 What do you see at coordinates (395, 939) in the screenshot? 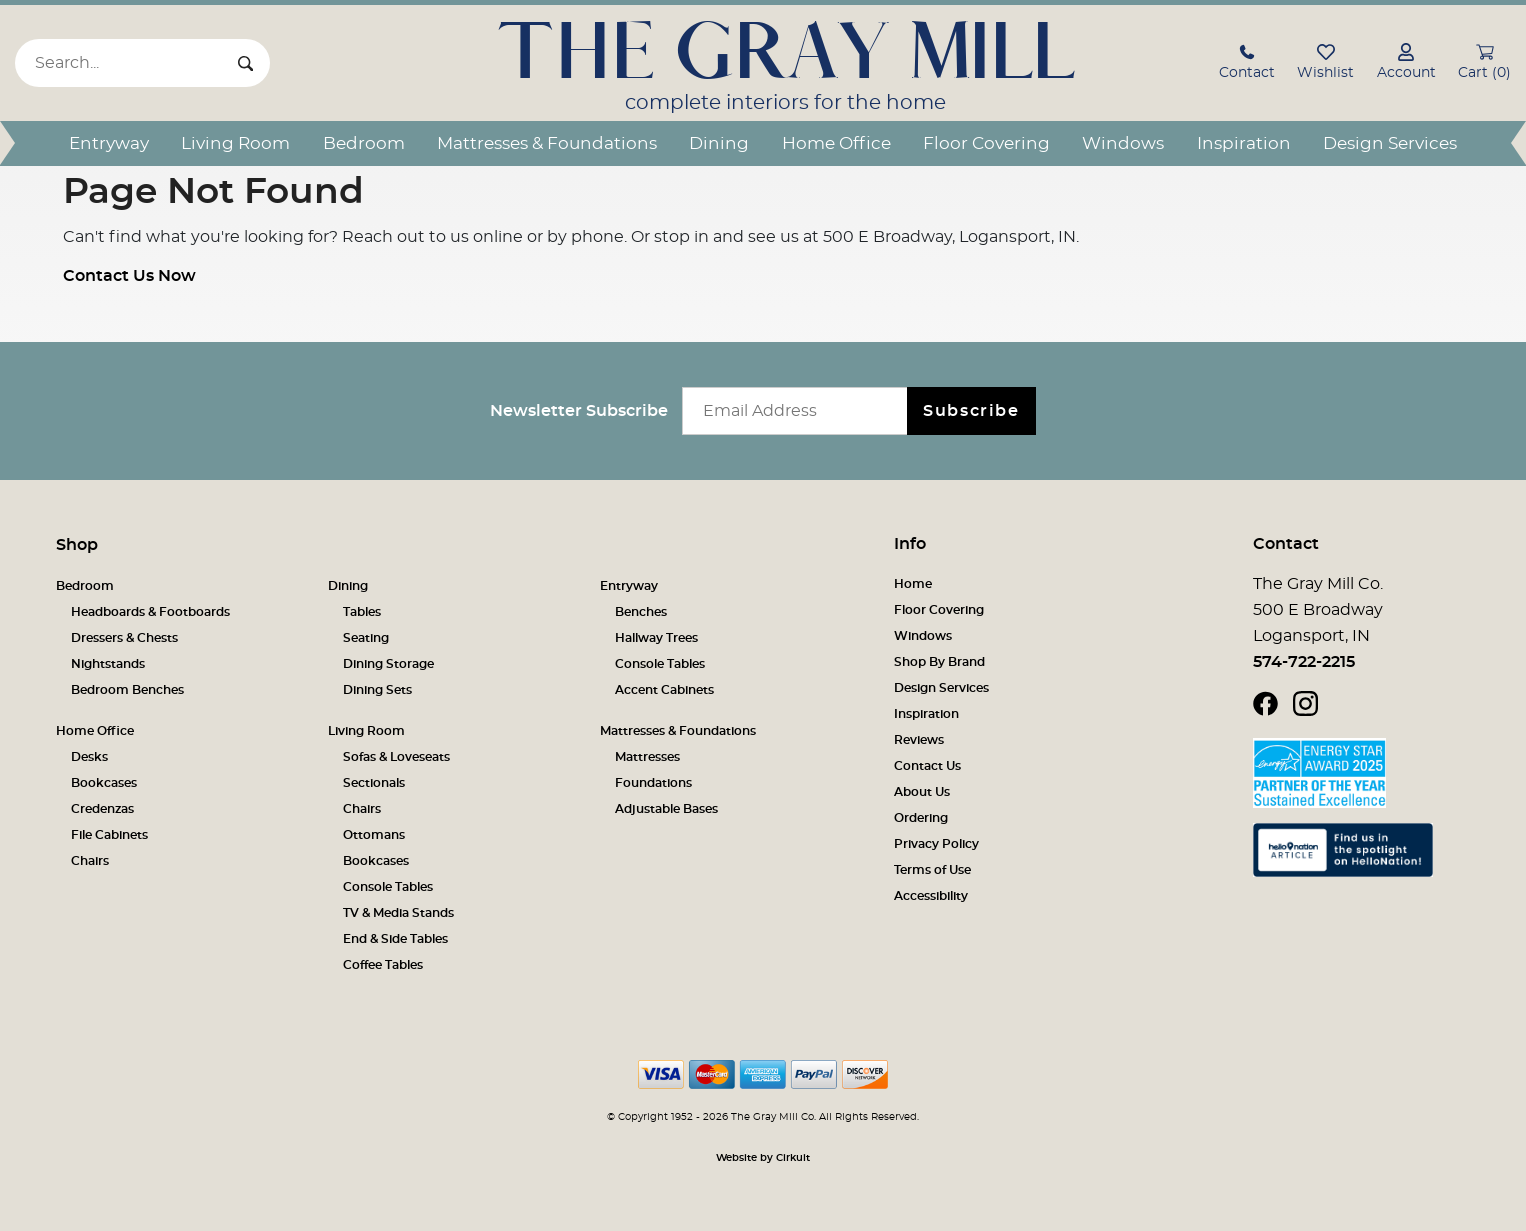
I see `End & Side Tables` at bounding box center [395, 939].